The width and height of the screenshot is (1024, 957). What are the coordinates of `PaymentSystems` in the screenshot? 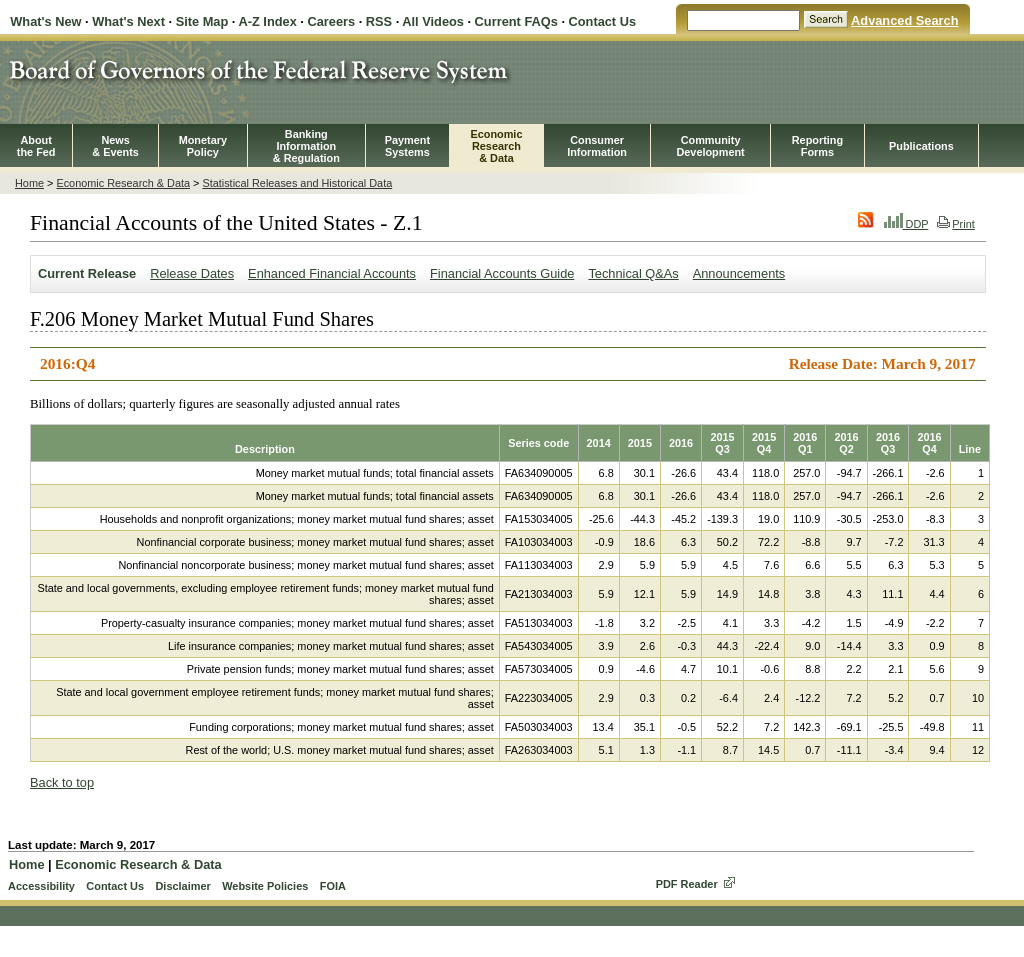 It's located at (407, 146).